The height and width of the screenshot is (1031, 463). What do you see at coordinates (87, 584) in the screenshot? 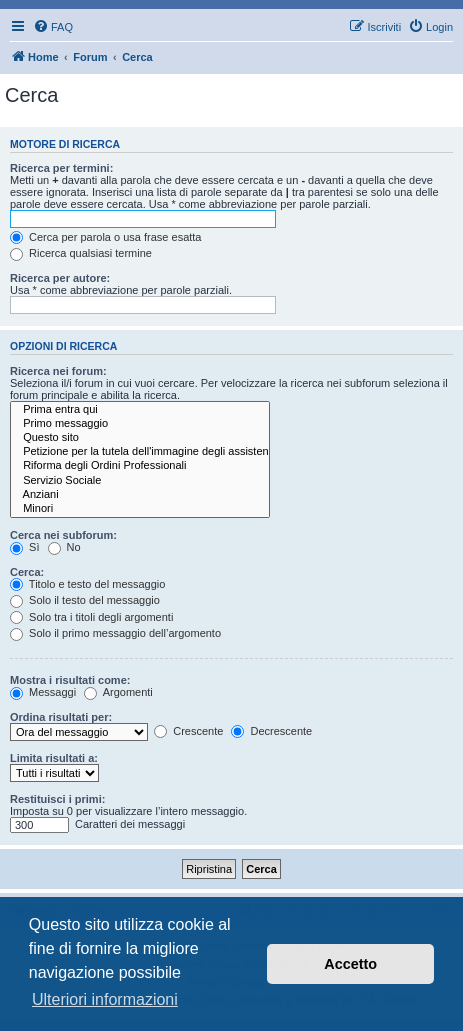
I see `Titolo e testo del messaggio` at bounding box center [87, 584].